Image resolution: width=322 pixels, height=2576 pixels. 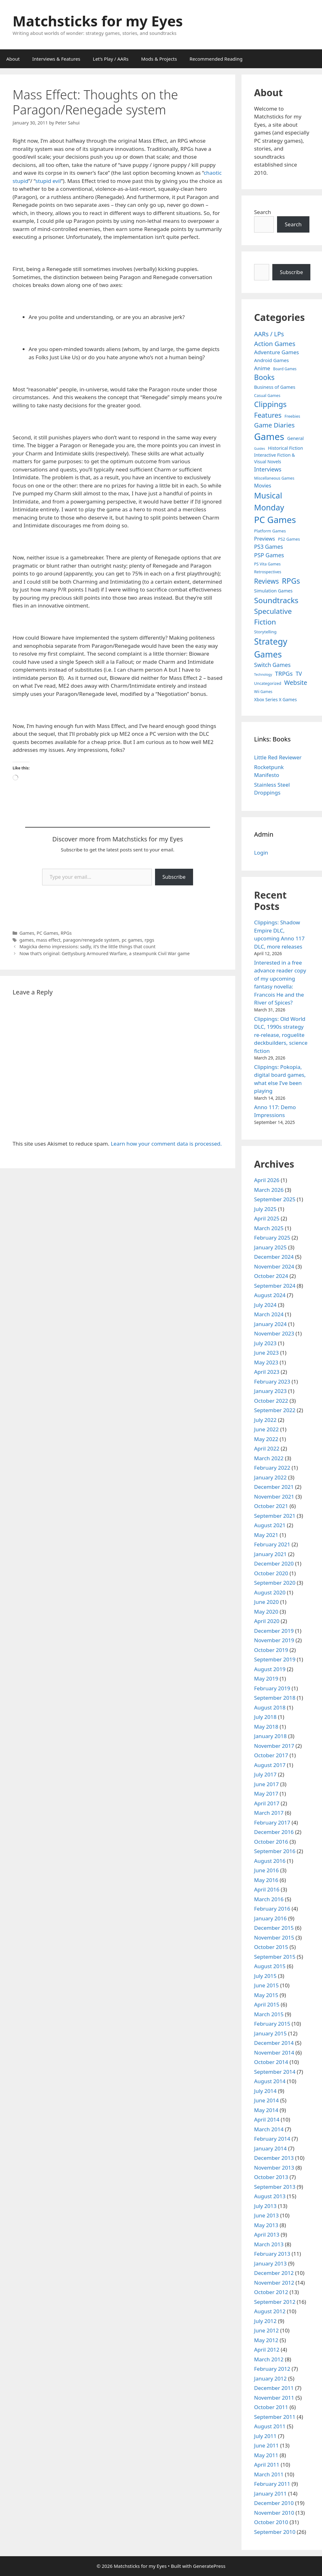 What do you see at coordinates (271, 2177) in the screenshot?
I see `October 2013` at bounding box center [271, 2177].